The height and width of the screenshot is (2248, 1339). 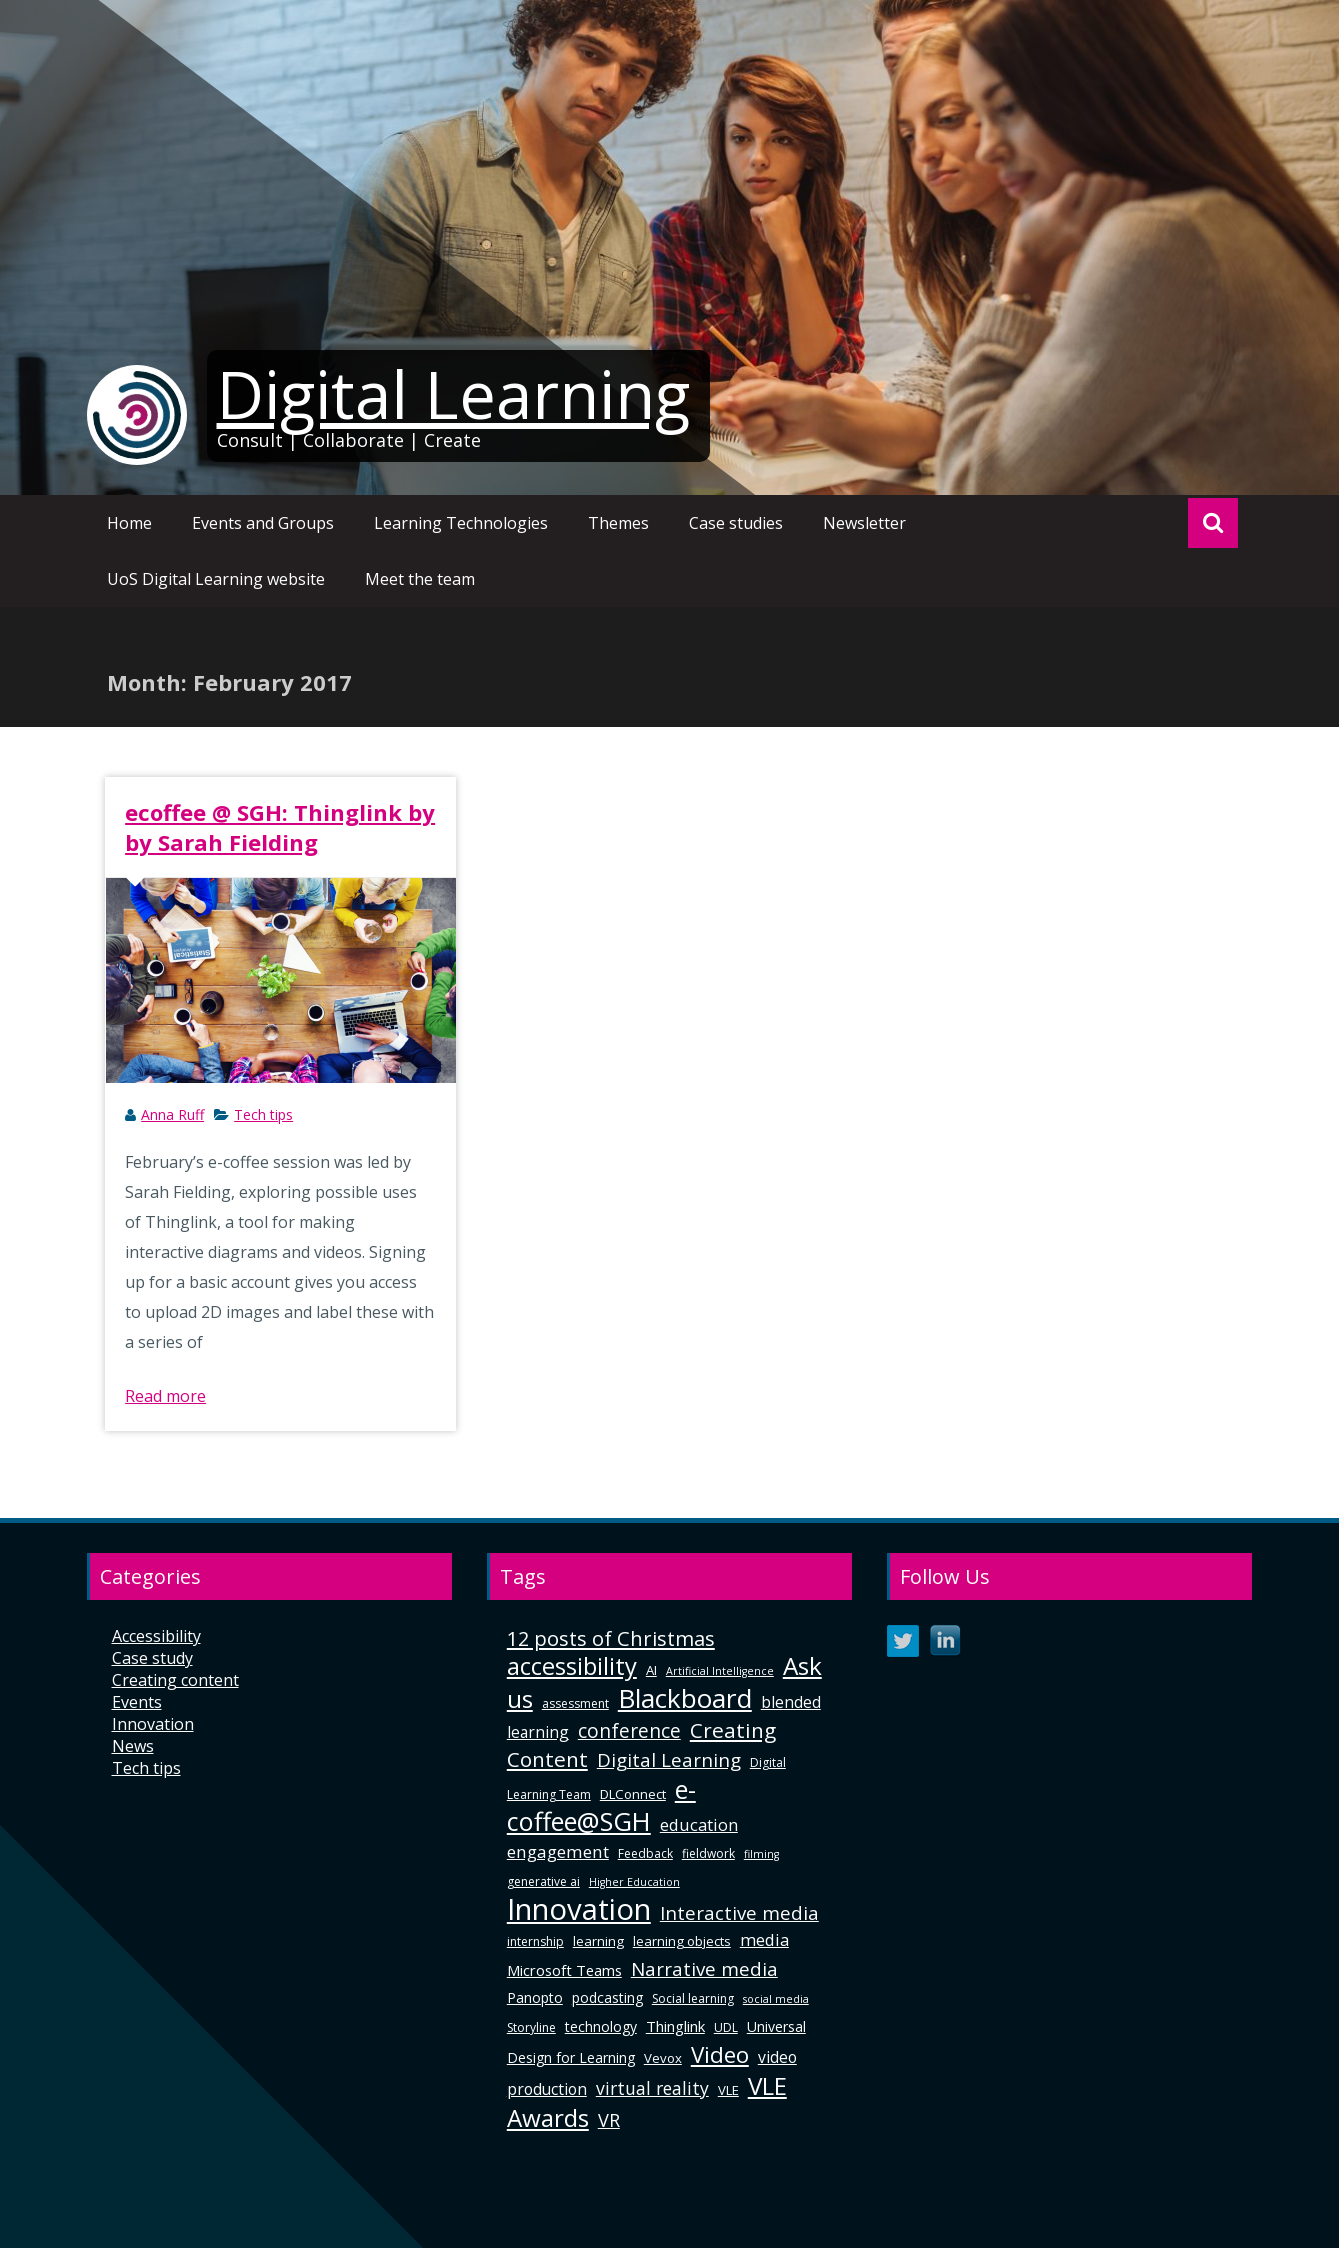 What do you see at coordinates (543, 1881) in the screenshot?
I see `generative ai [generative ai (5 items)]` at bounding box center [543, 1881].